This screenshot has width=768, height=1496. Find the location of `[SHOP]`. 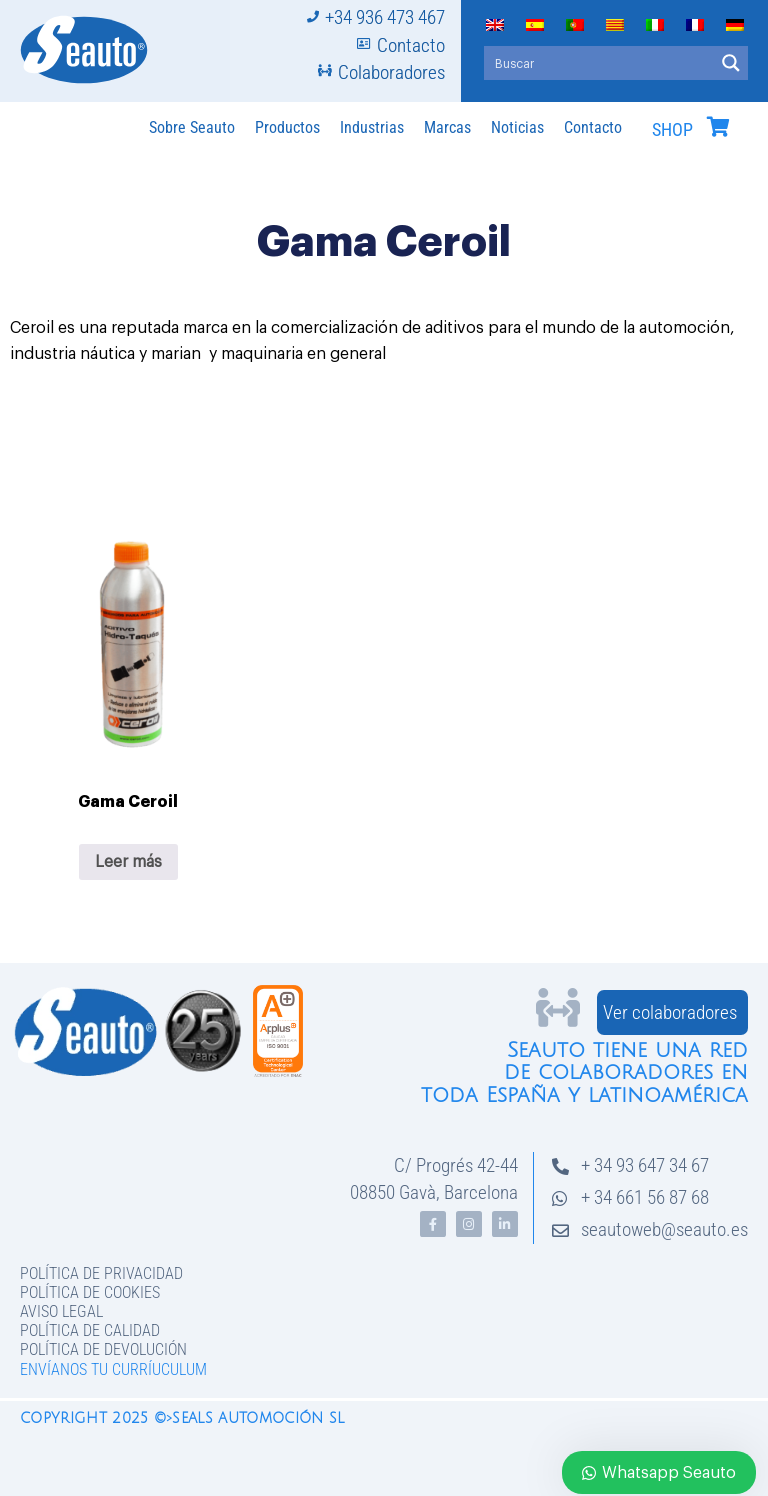

[SHOP] is located at coordinates (718, 127).